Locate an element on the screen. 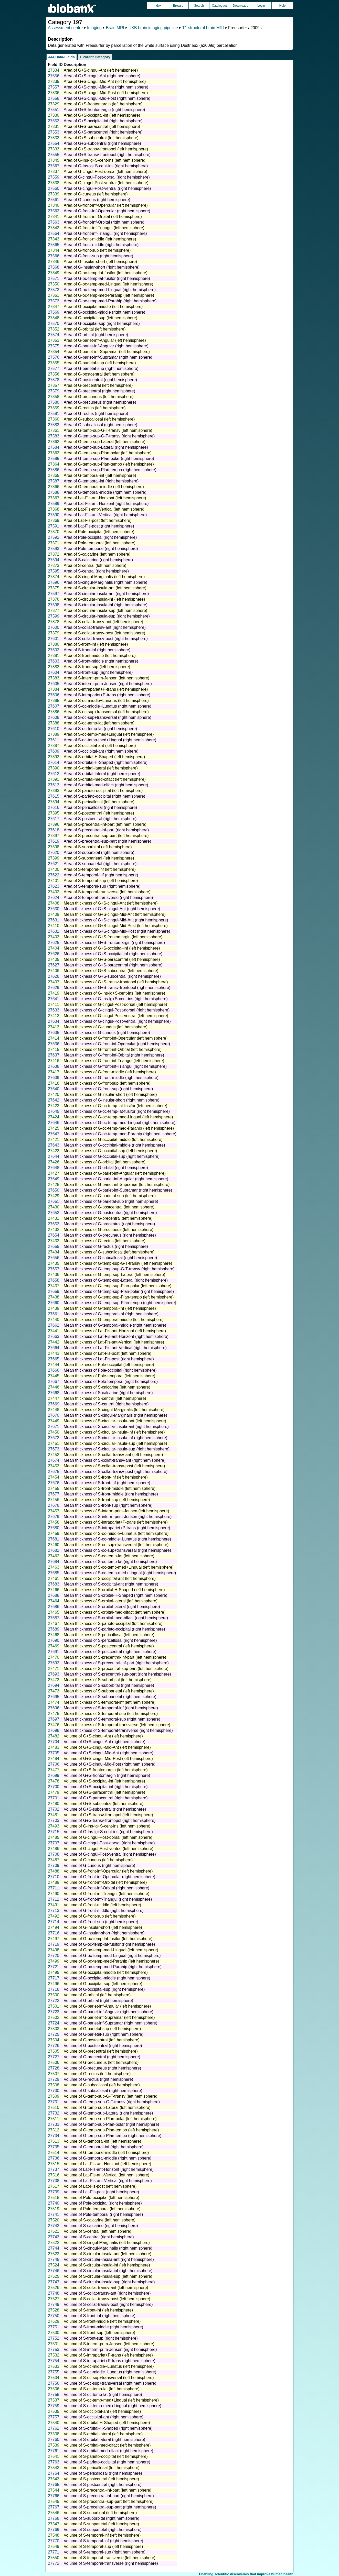 The width and height of the screenshot is (339, 2576). Mean thickness of S-oc-temp-med+Lingual (left hemisphere) is located at coordinates (119, 1567).